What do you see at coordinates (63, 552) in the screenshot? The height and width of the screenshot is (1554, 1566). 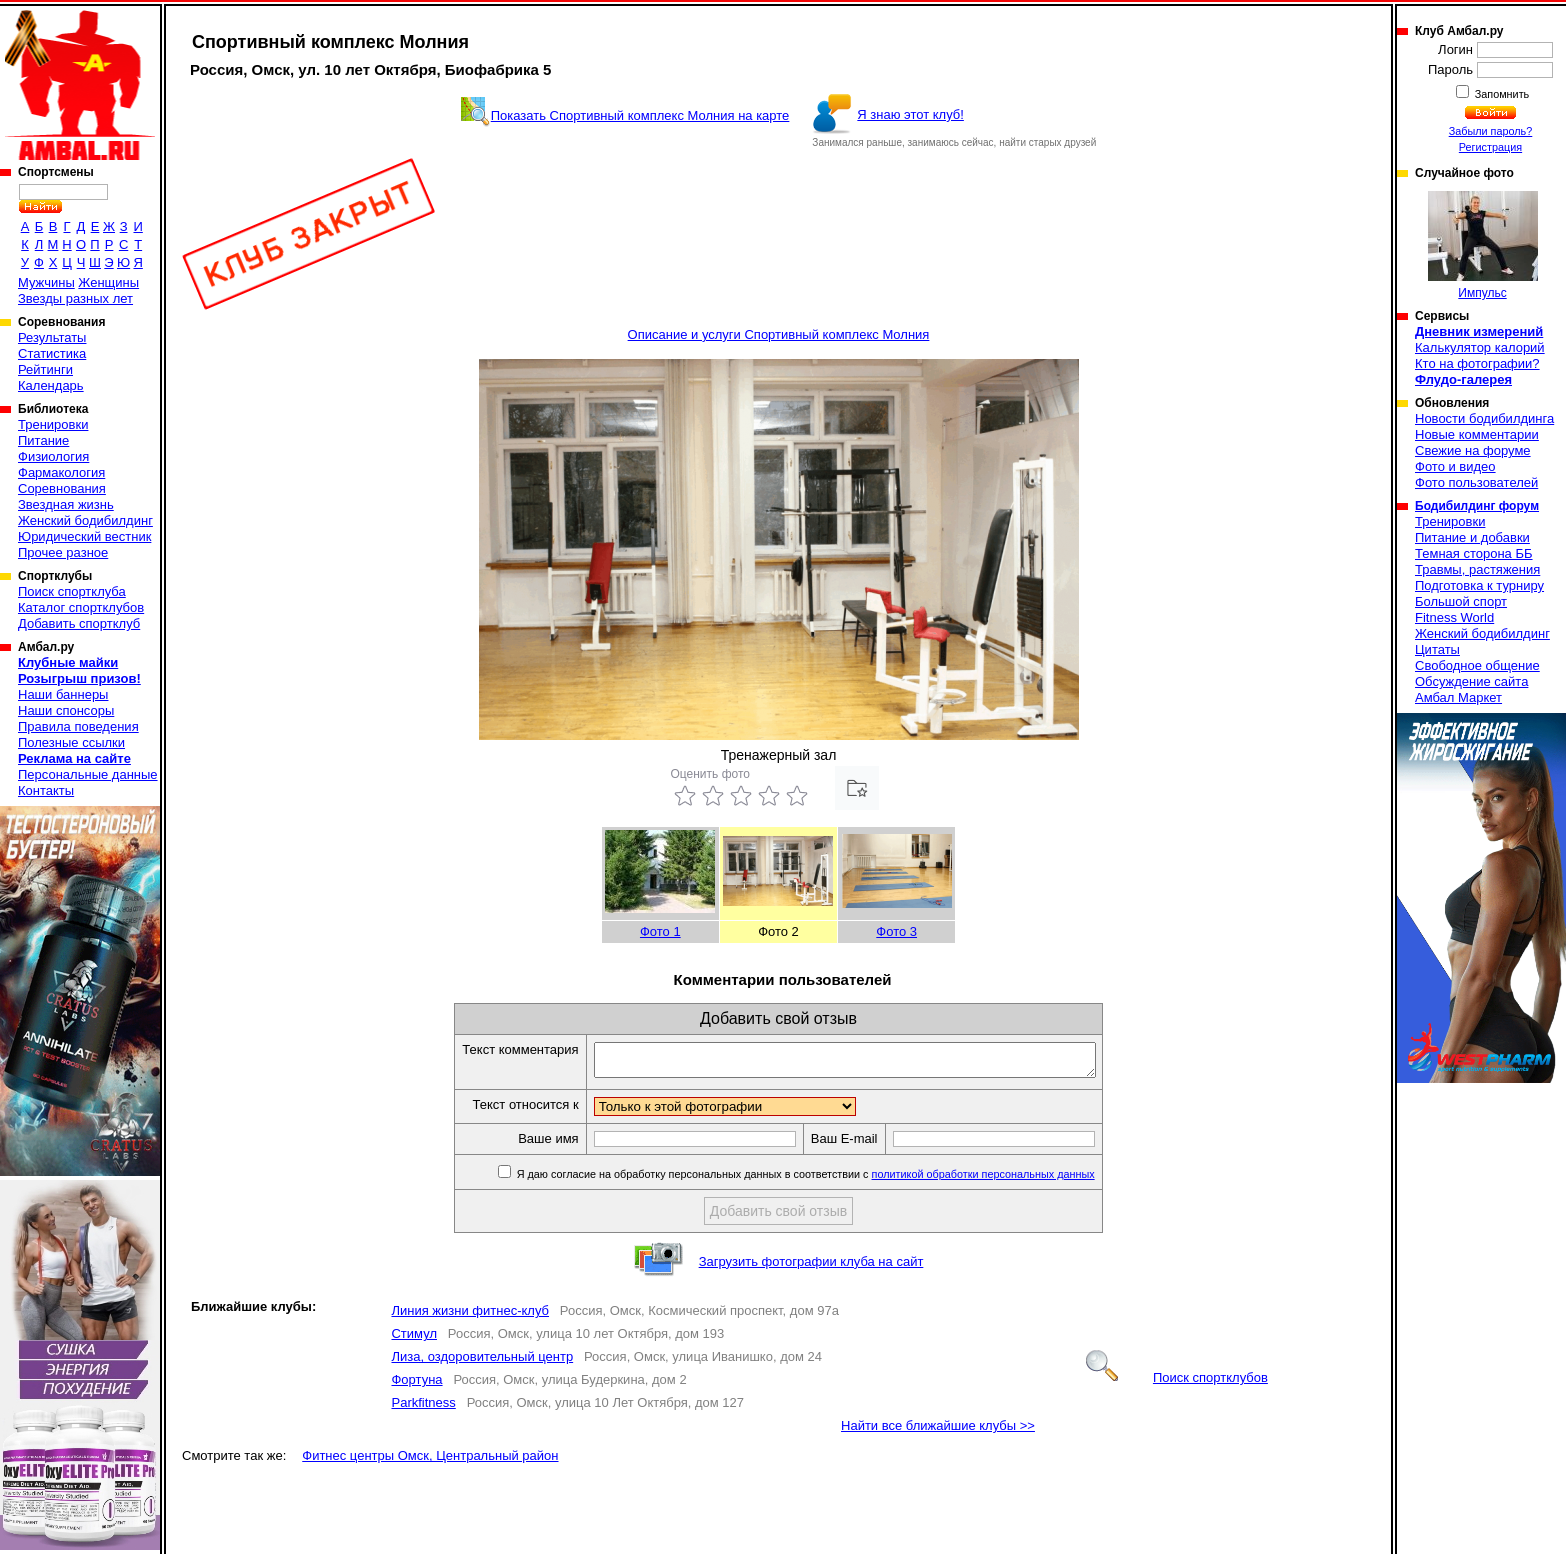 I see `Прочее разное` at bounding box center [63, 552].